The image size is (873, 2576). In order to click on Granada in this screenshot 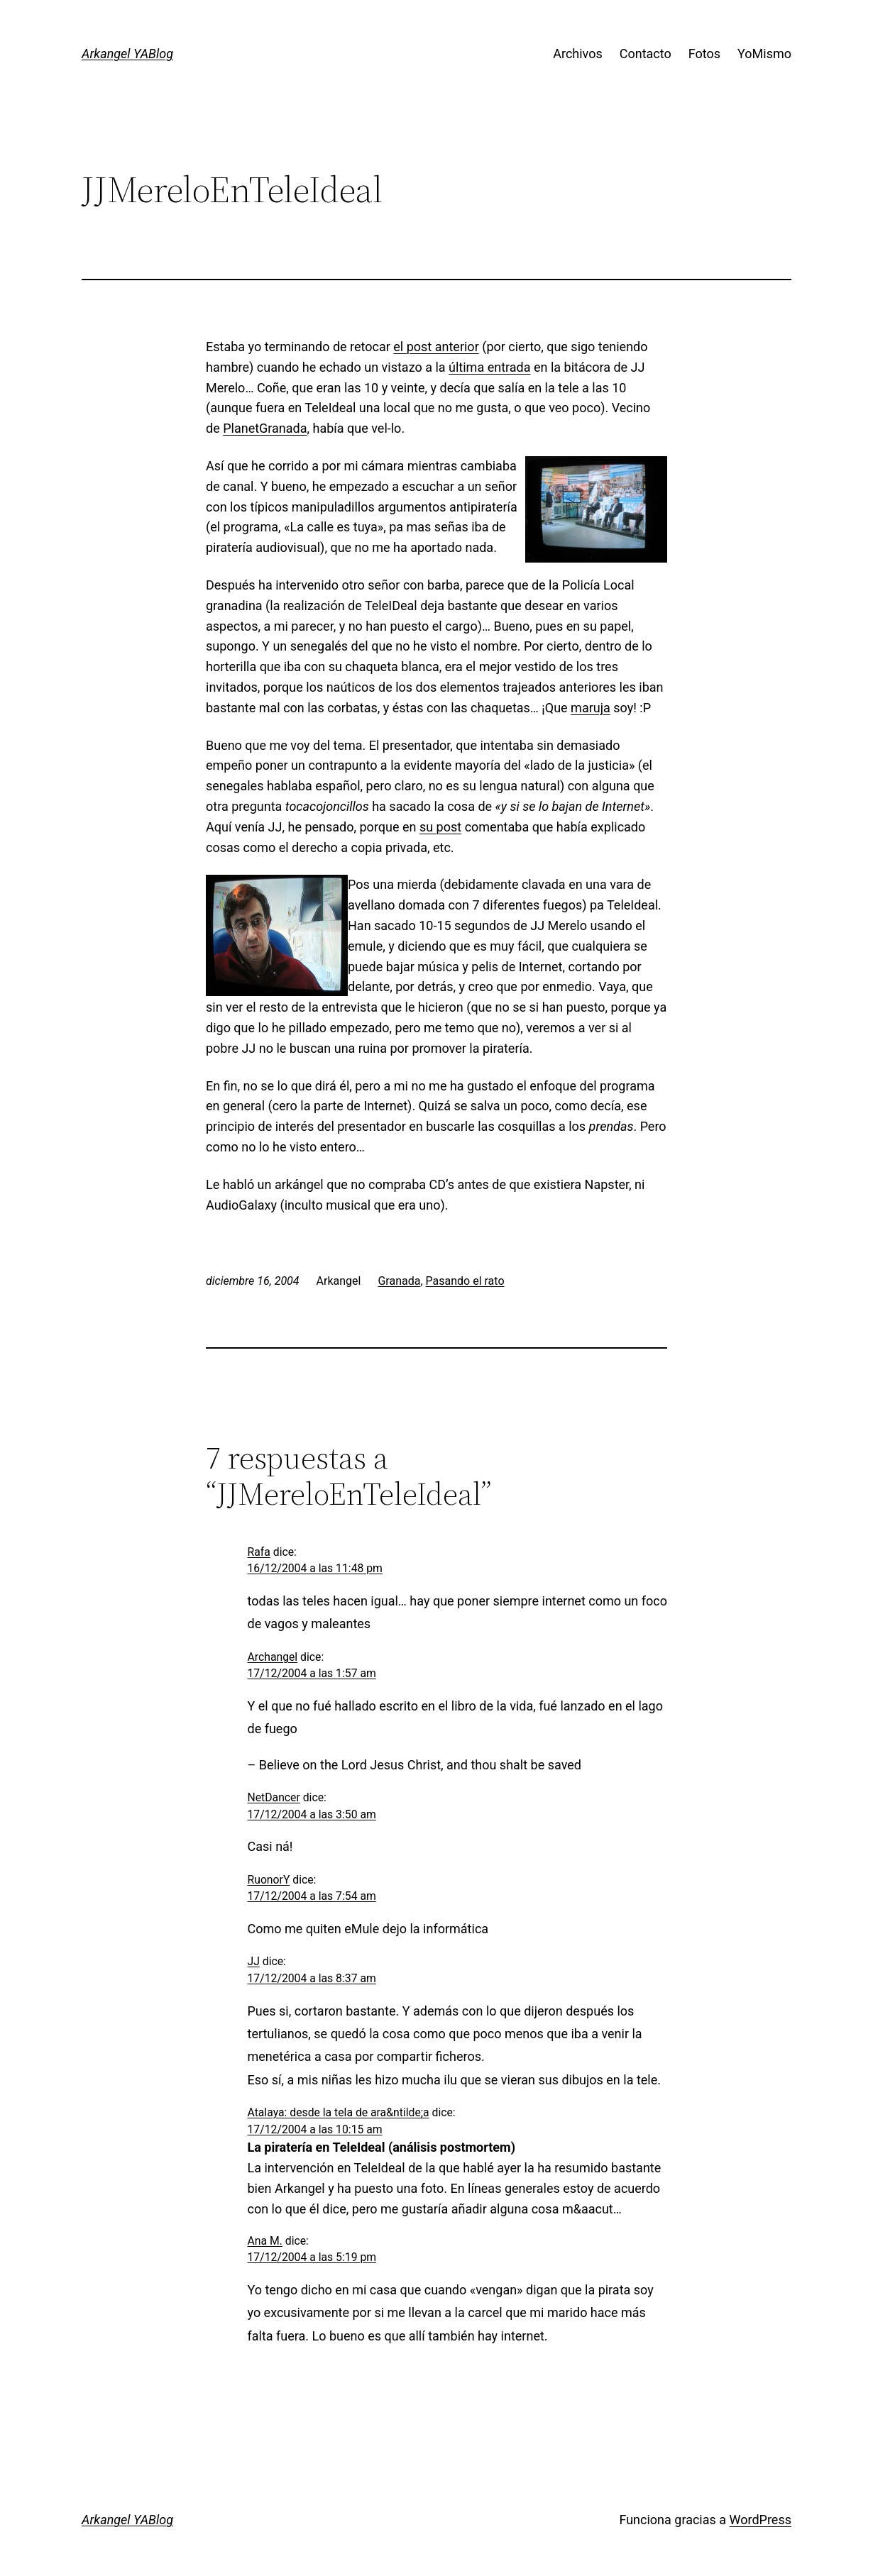, I will do `click(399, 1281)`.